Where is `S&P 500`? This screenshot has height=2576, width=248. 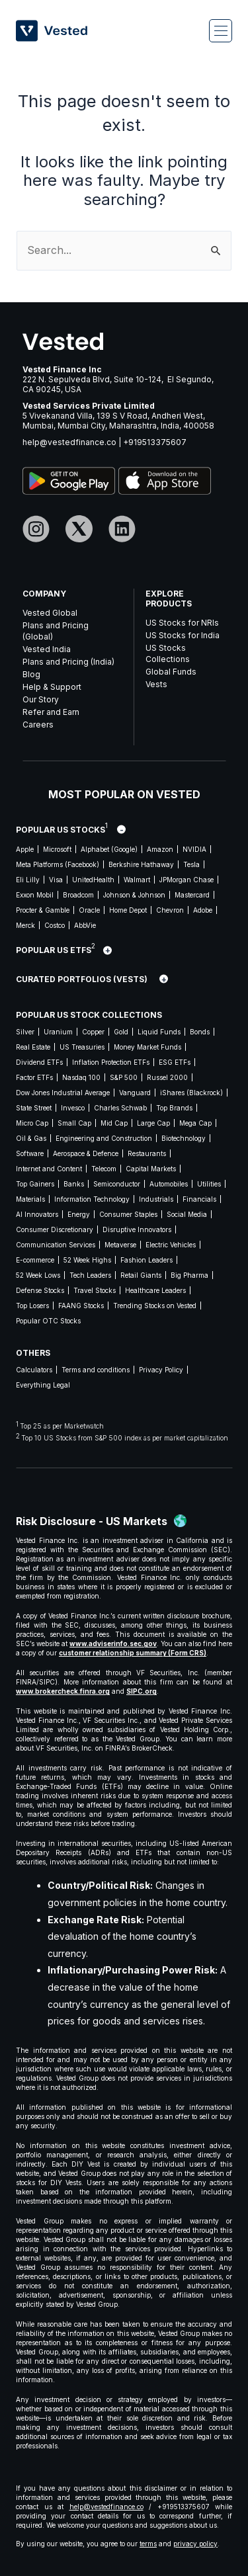 S&P 500 is located at coordinates (124, 1077).